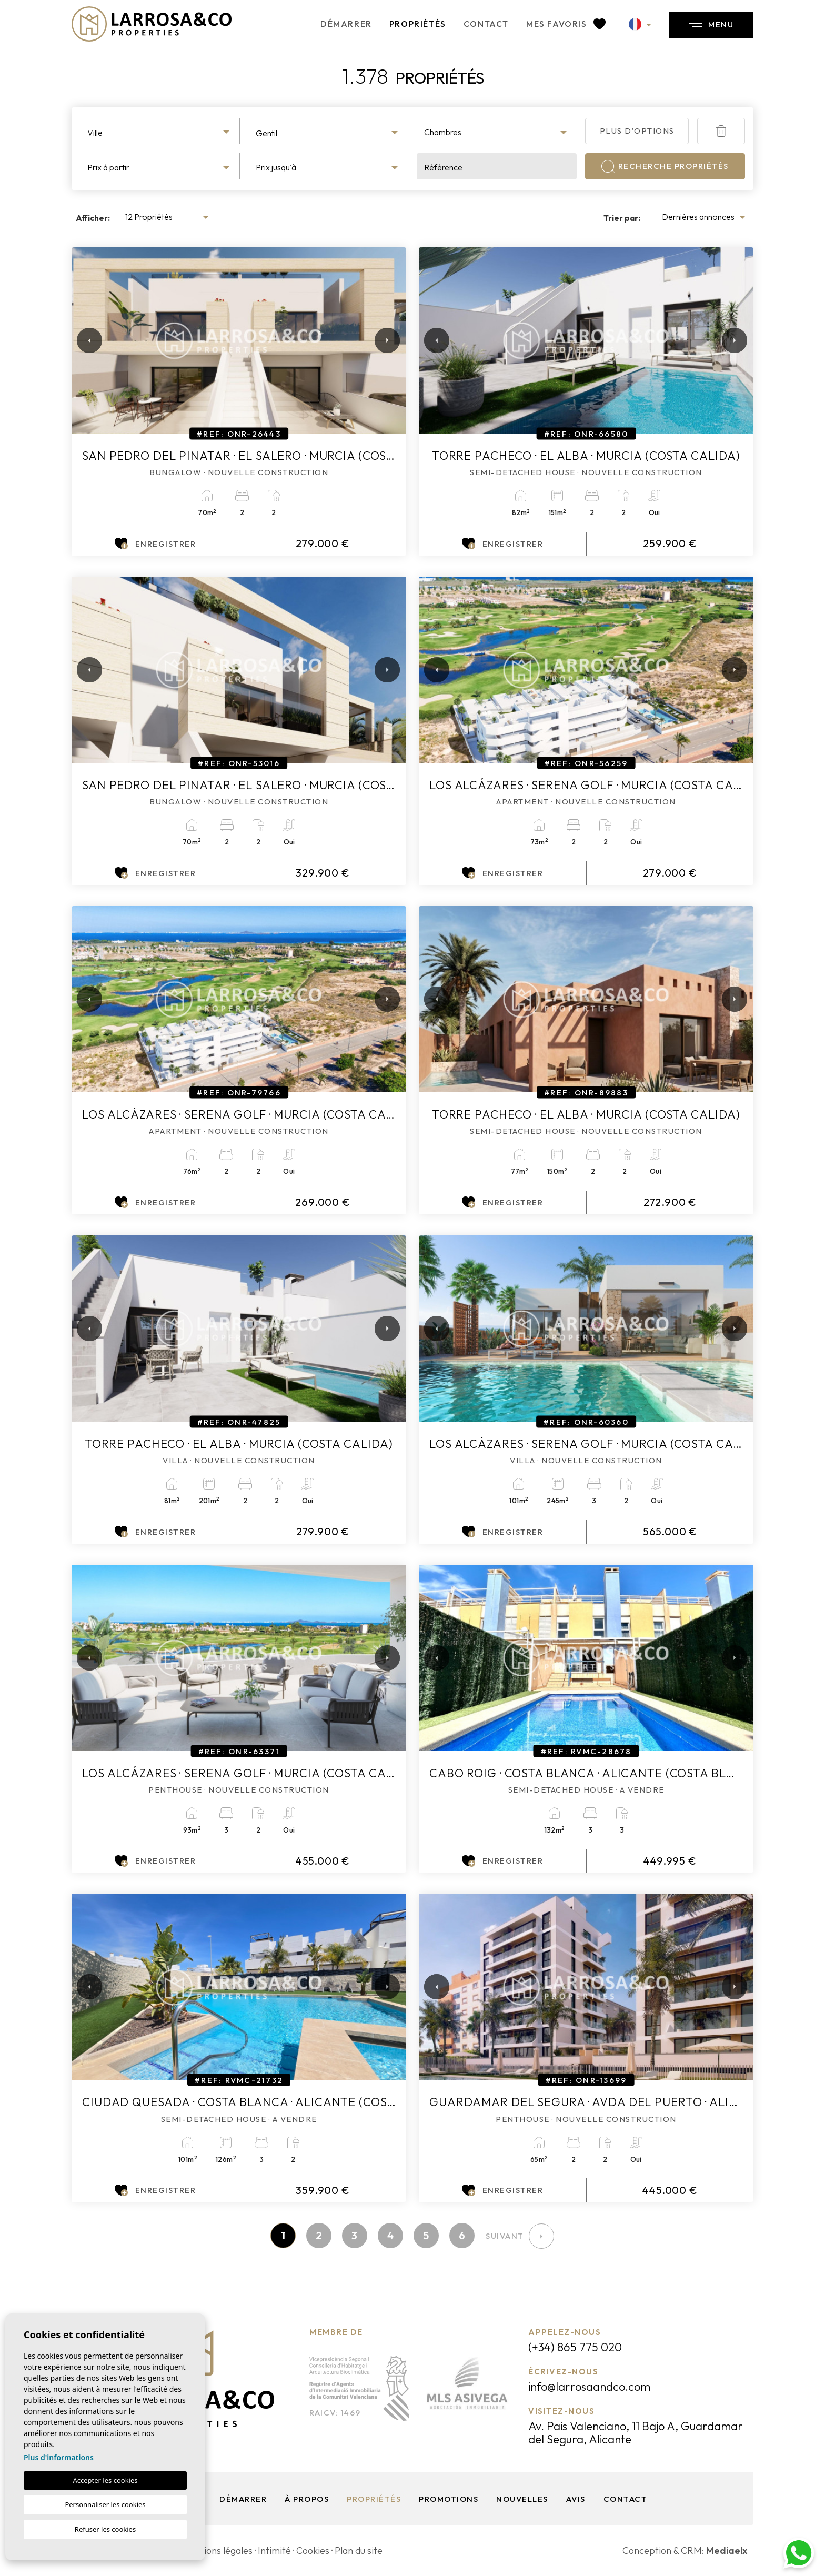 This screenshot has height=2576, width=825. Describe the element at coordinates (105, 2480) in the screenshot. I see `Accepter les cookies` at that location.